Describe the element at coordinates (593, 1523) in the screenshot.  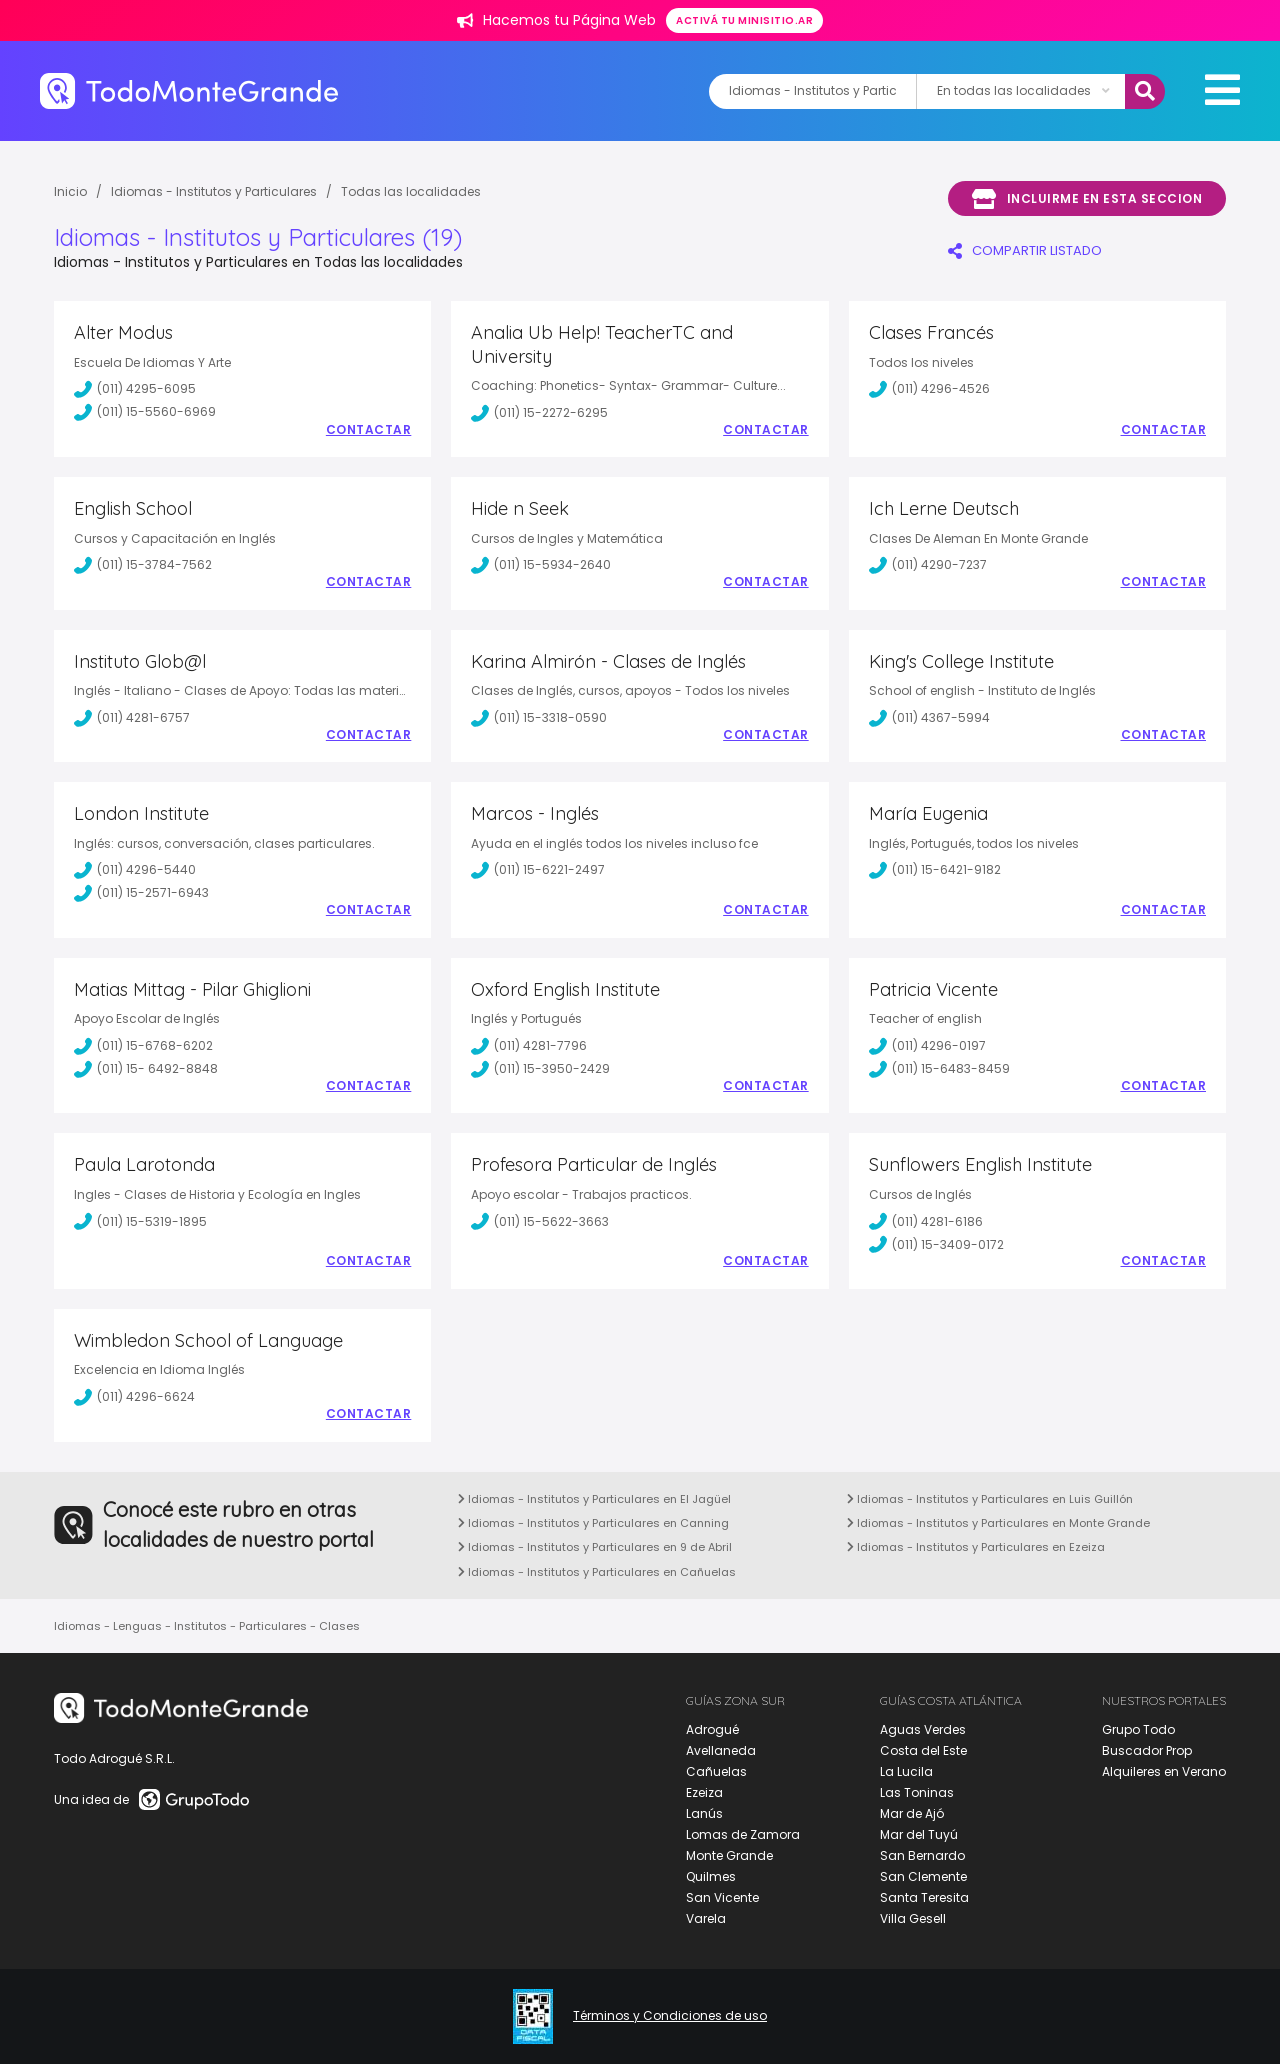
I see `Idiomas - Institutos y Particulares en Canning` at that location.